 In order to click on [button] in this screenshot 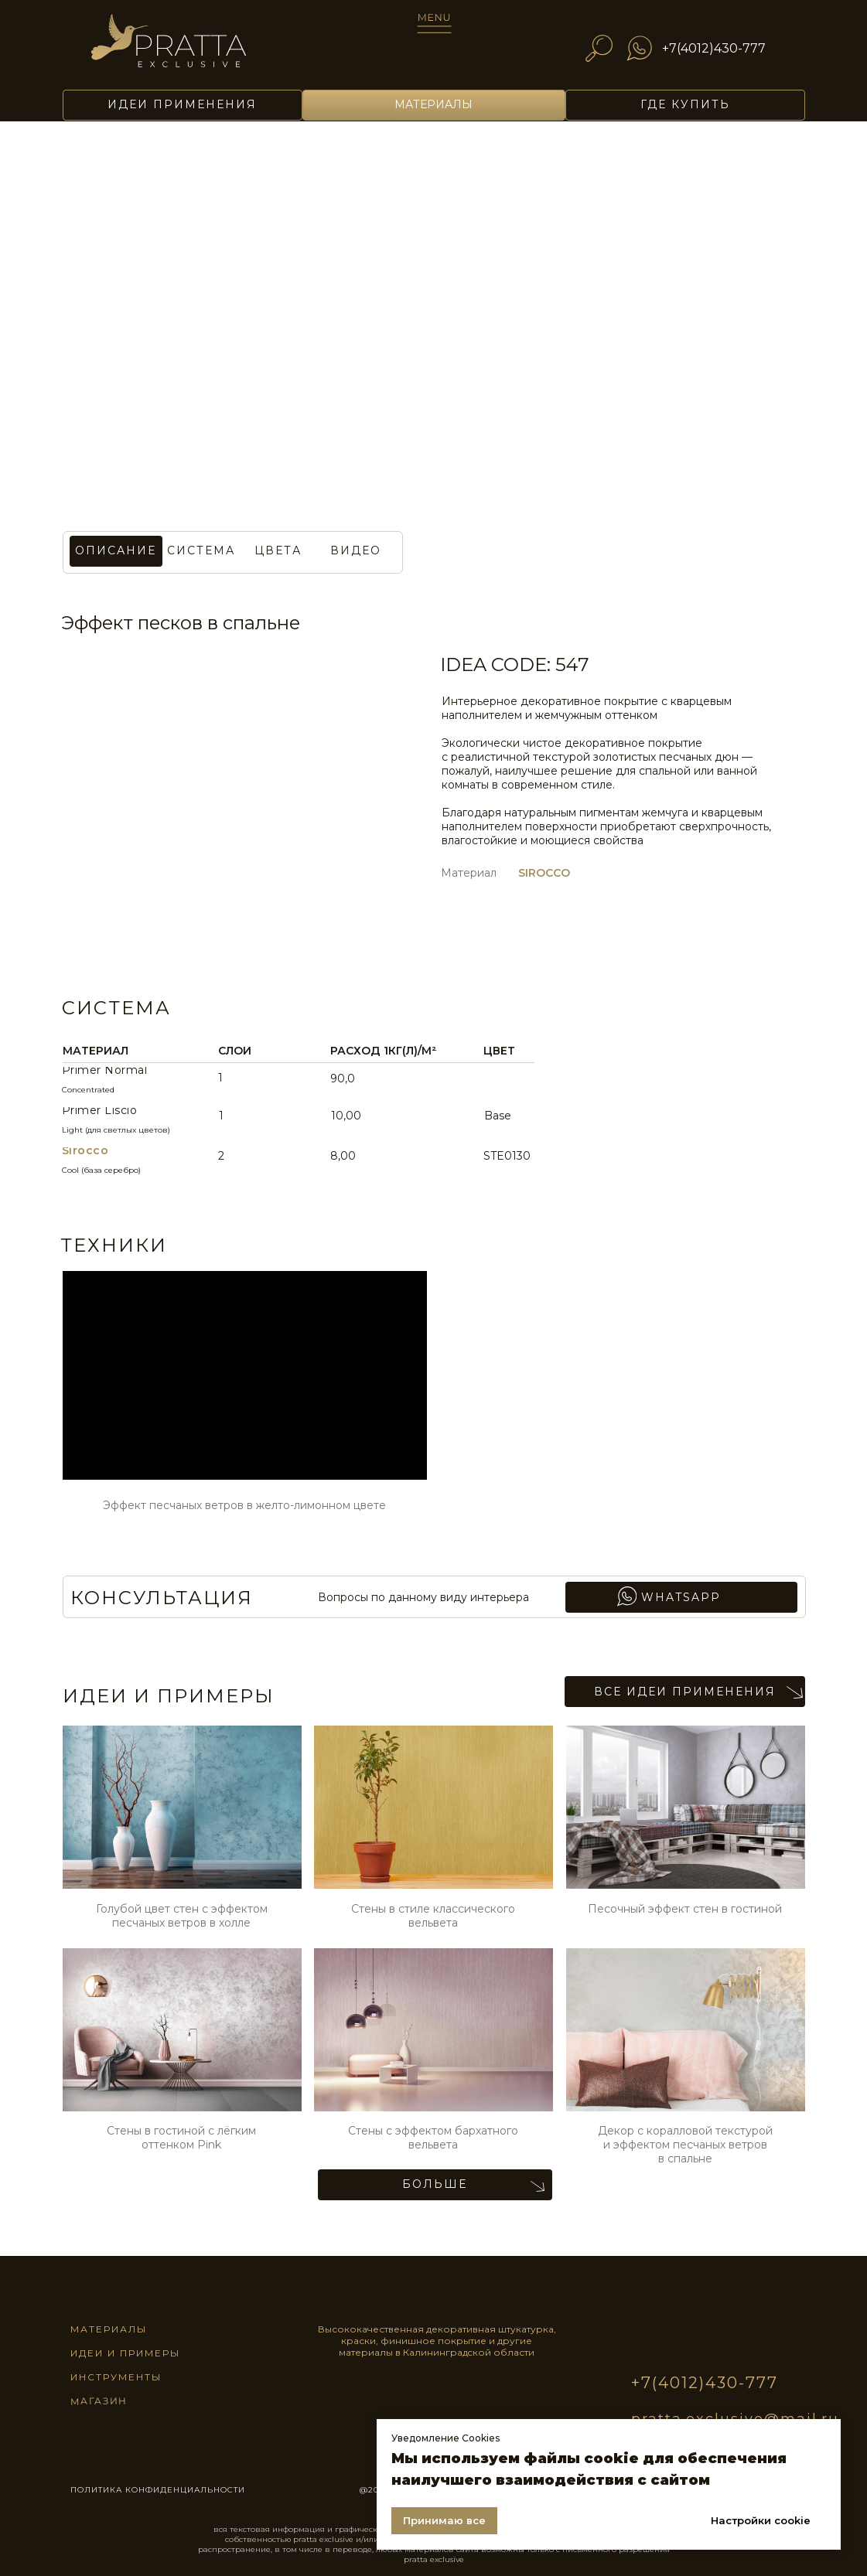, I will do `click(278, 551)`.